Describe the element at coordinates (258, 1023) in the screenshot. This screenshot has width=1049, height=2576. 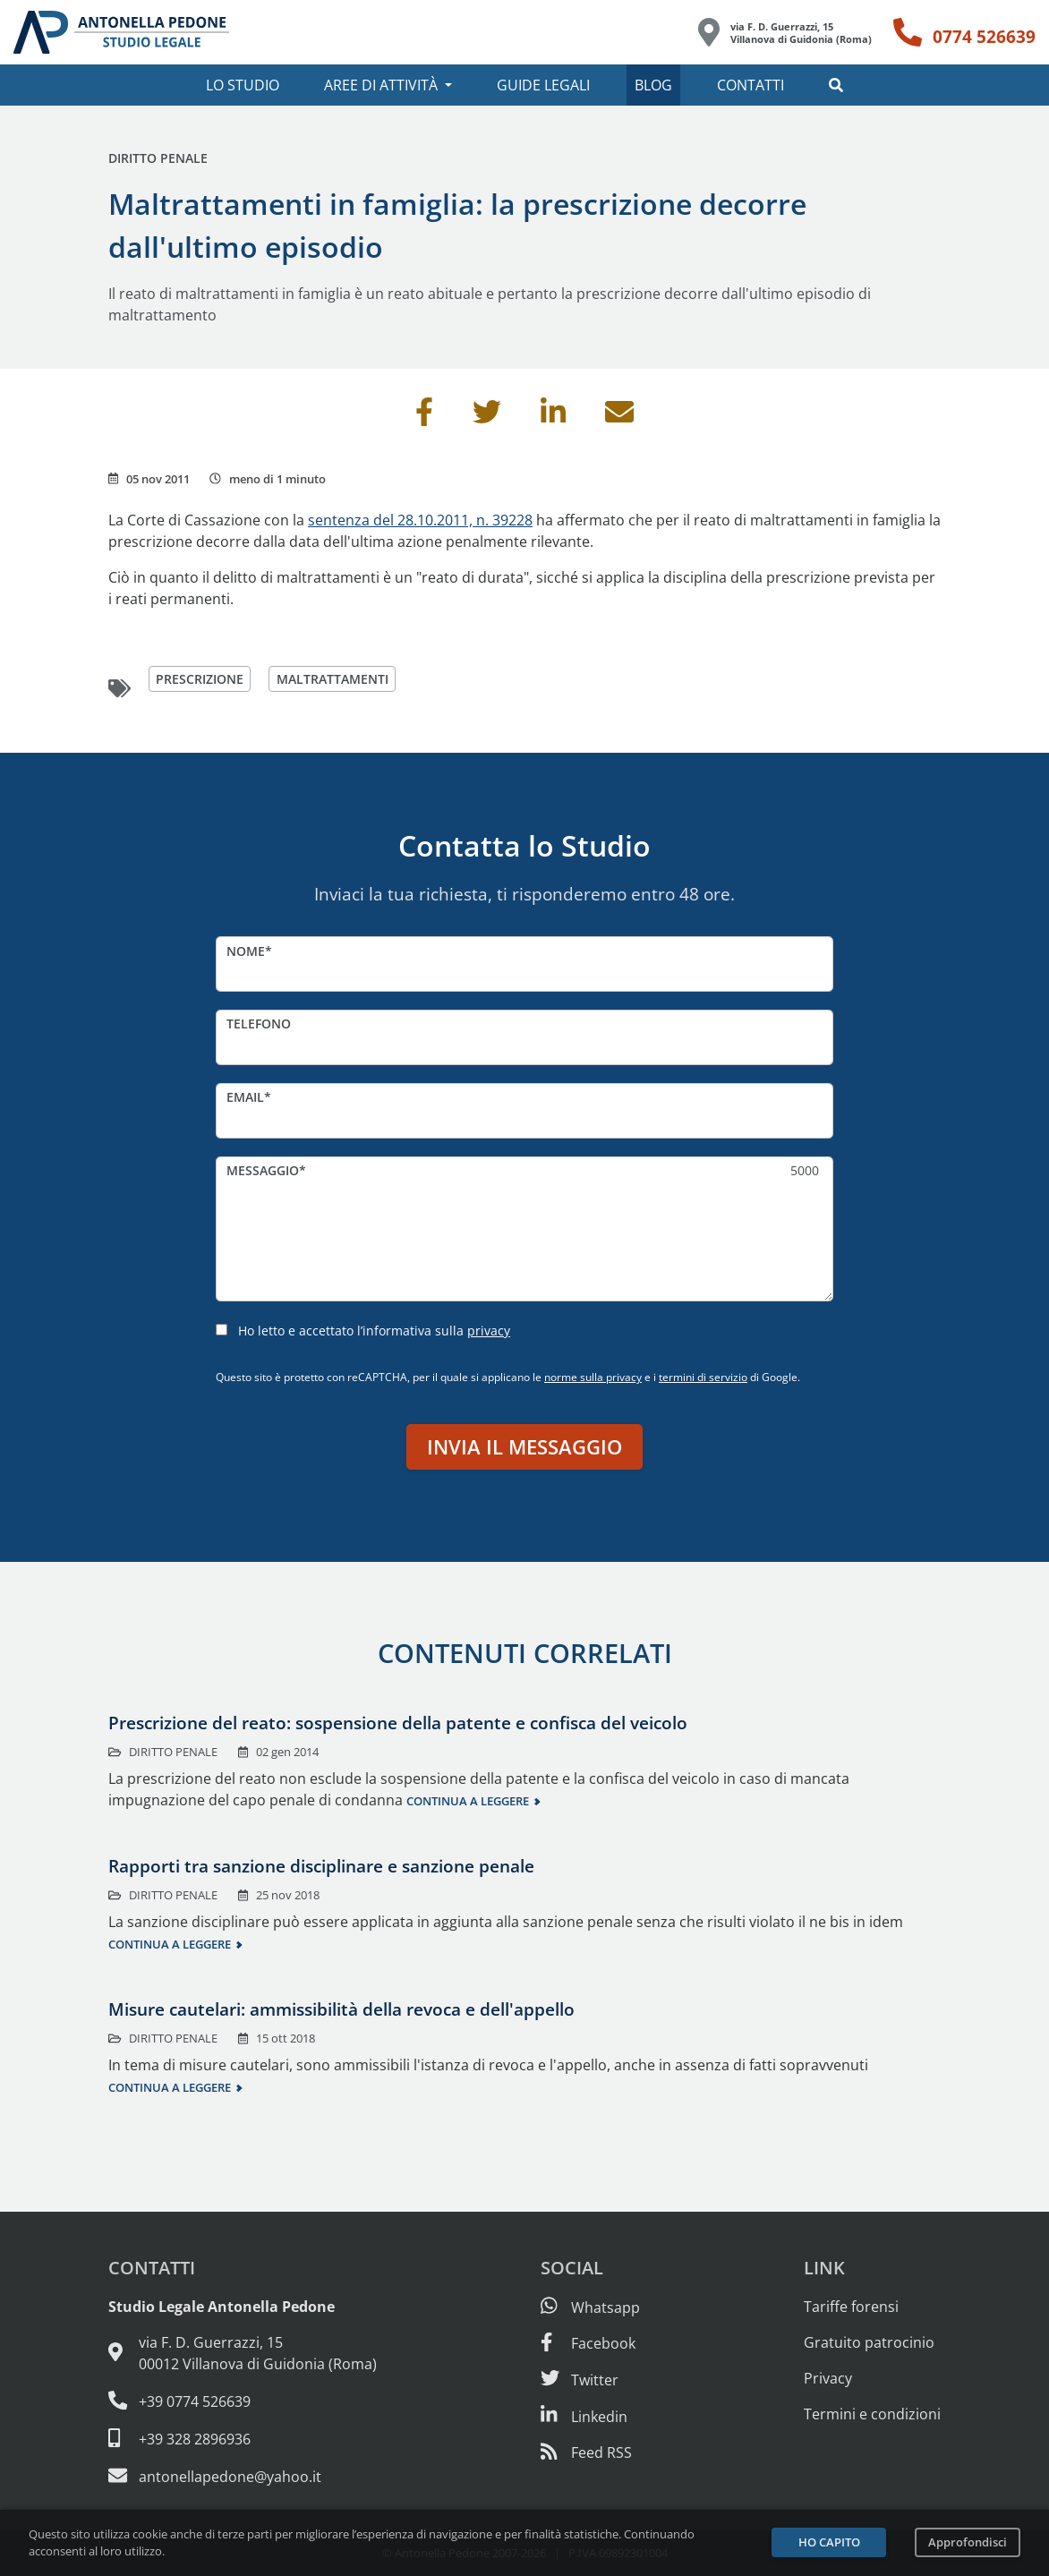
I see `Telefono` at that location.